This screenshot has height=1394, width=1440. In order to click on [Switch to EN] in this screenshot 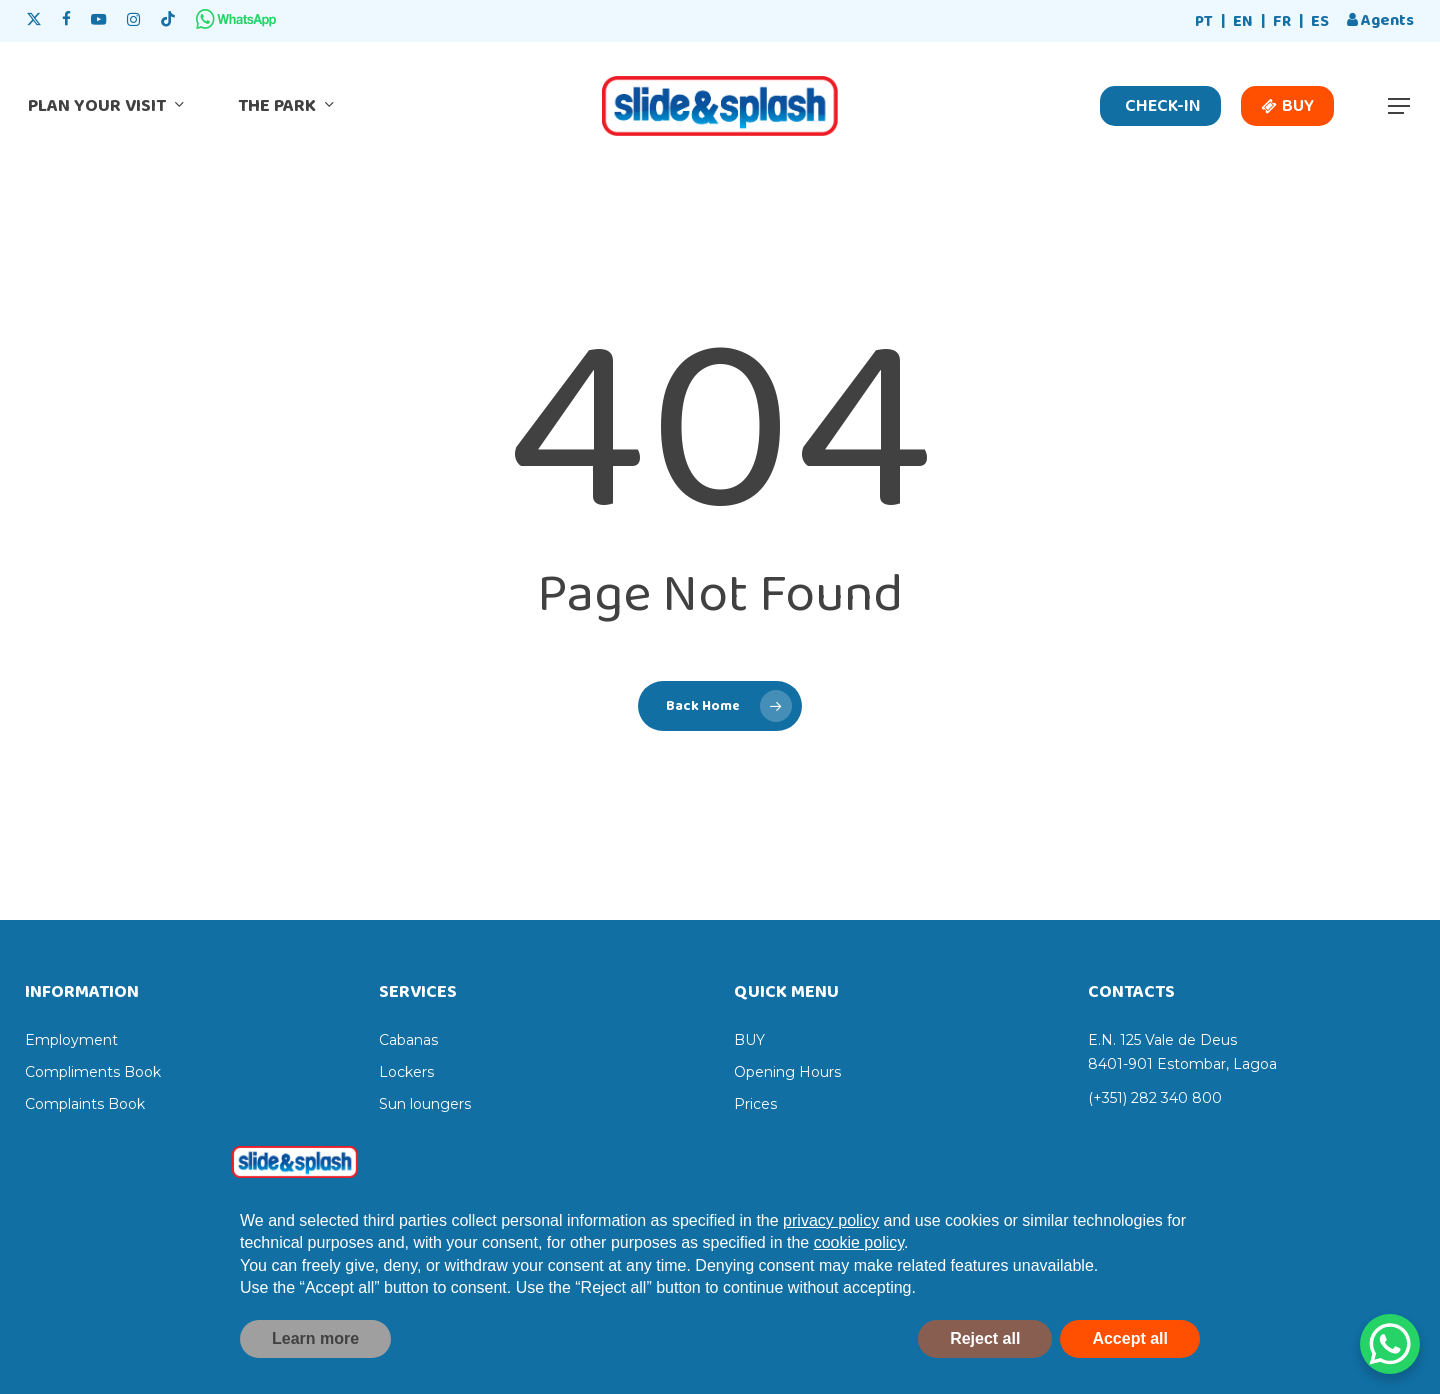, I will do `click(1243, 22)`.